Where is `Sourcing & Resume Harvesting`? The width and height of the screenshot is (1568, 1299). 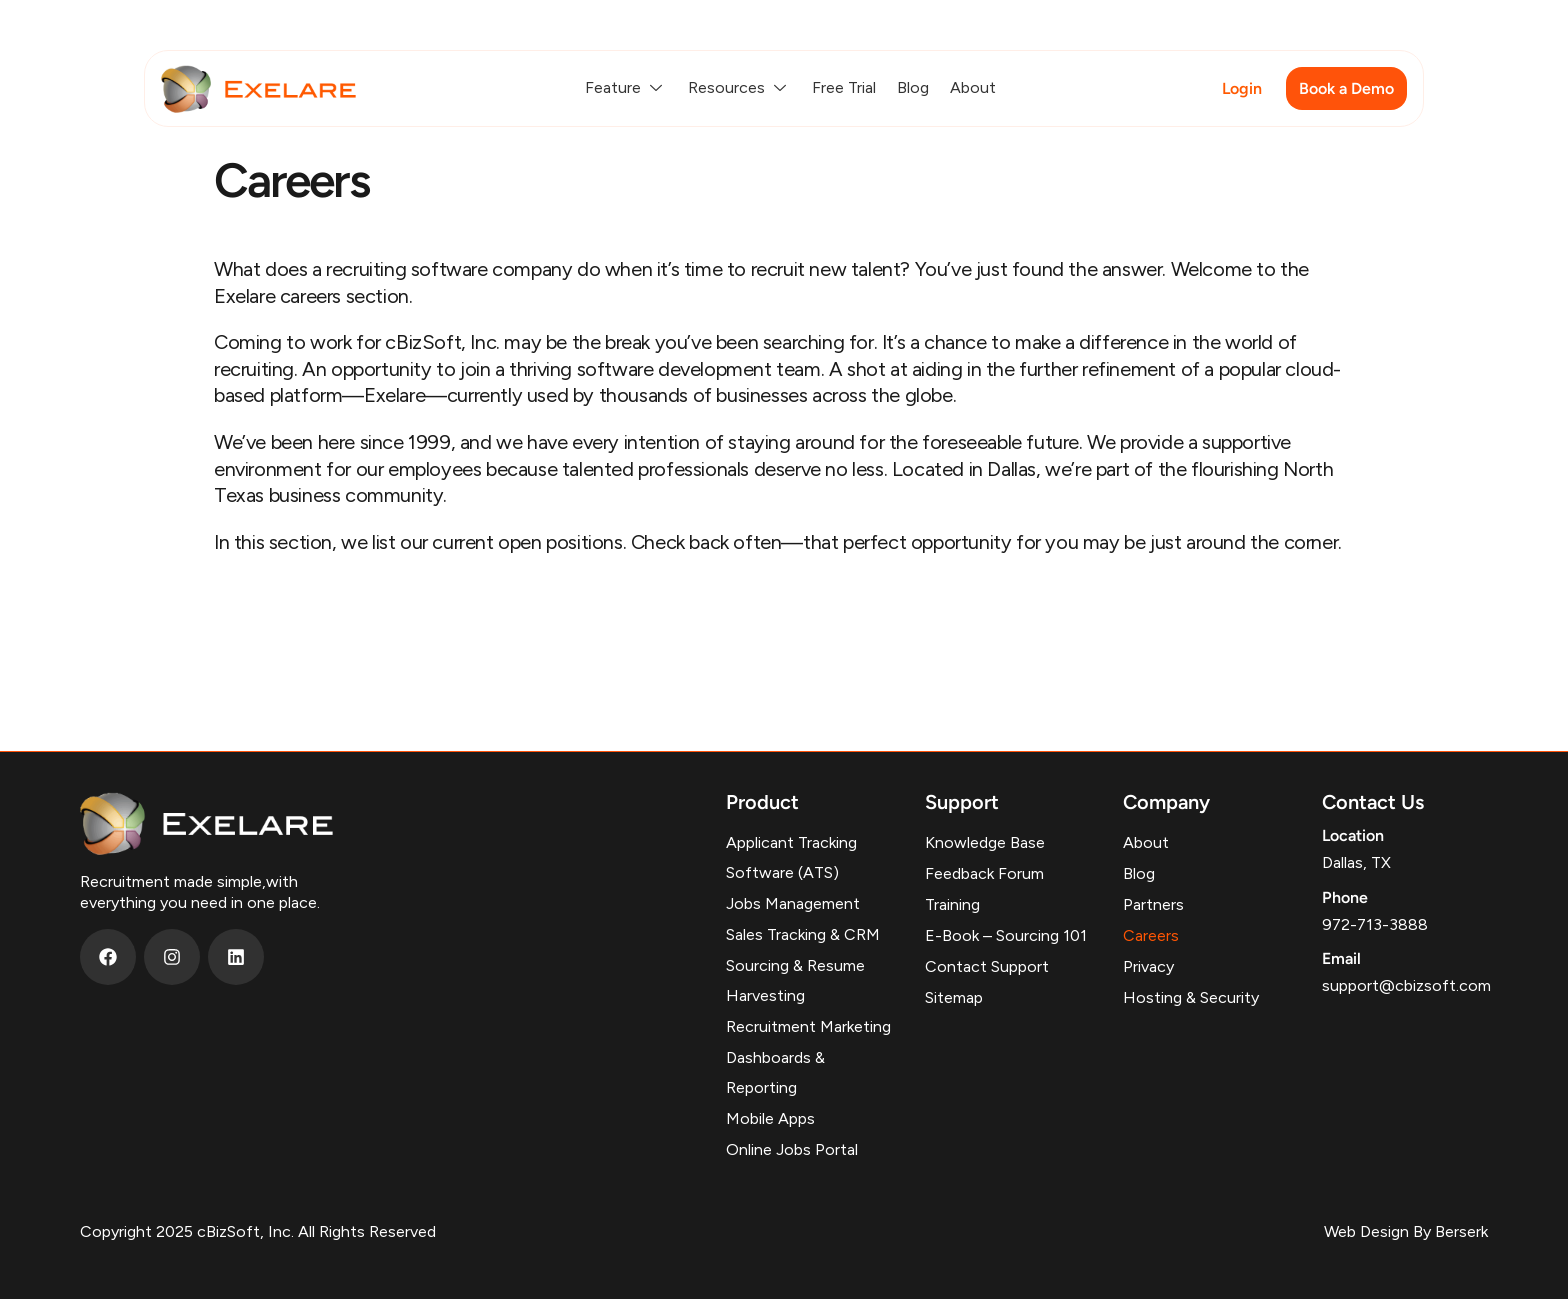 Sourcing & Resume Harvesting is located at coordinates (795, 980).